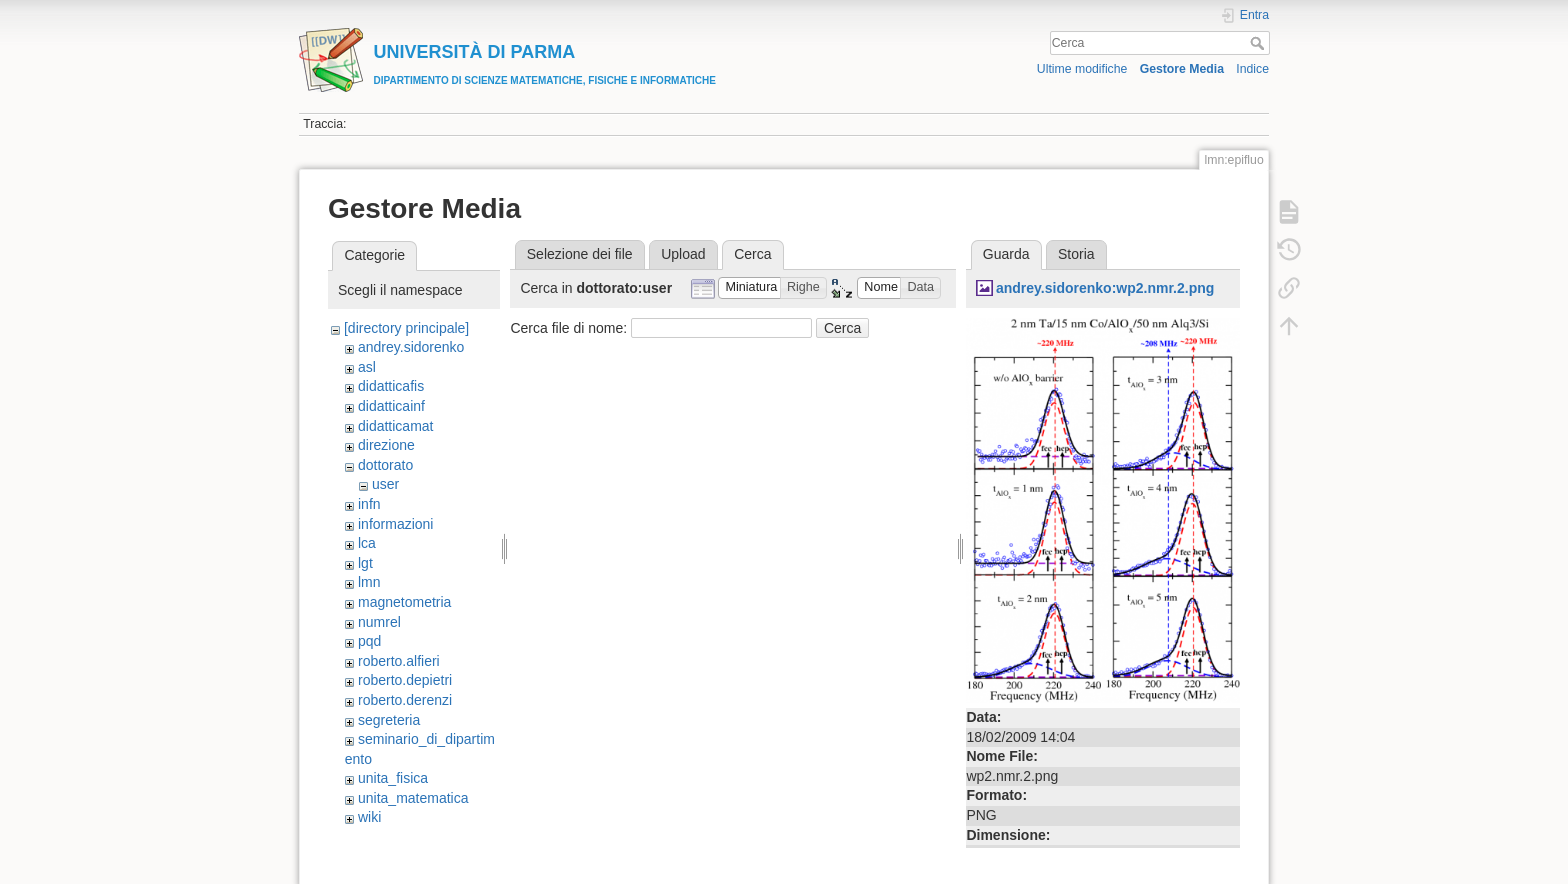  I want to click on segreteria, so click(389, 720).